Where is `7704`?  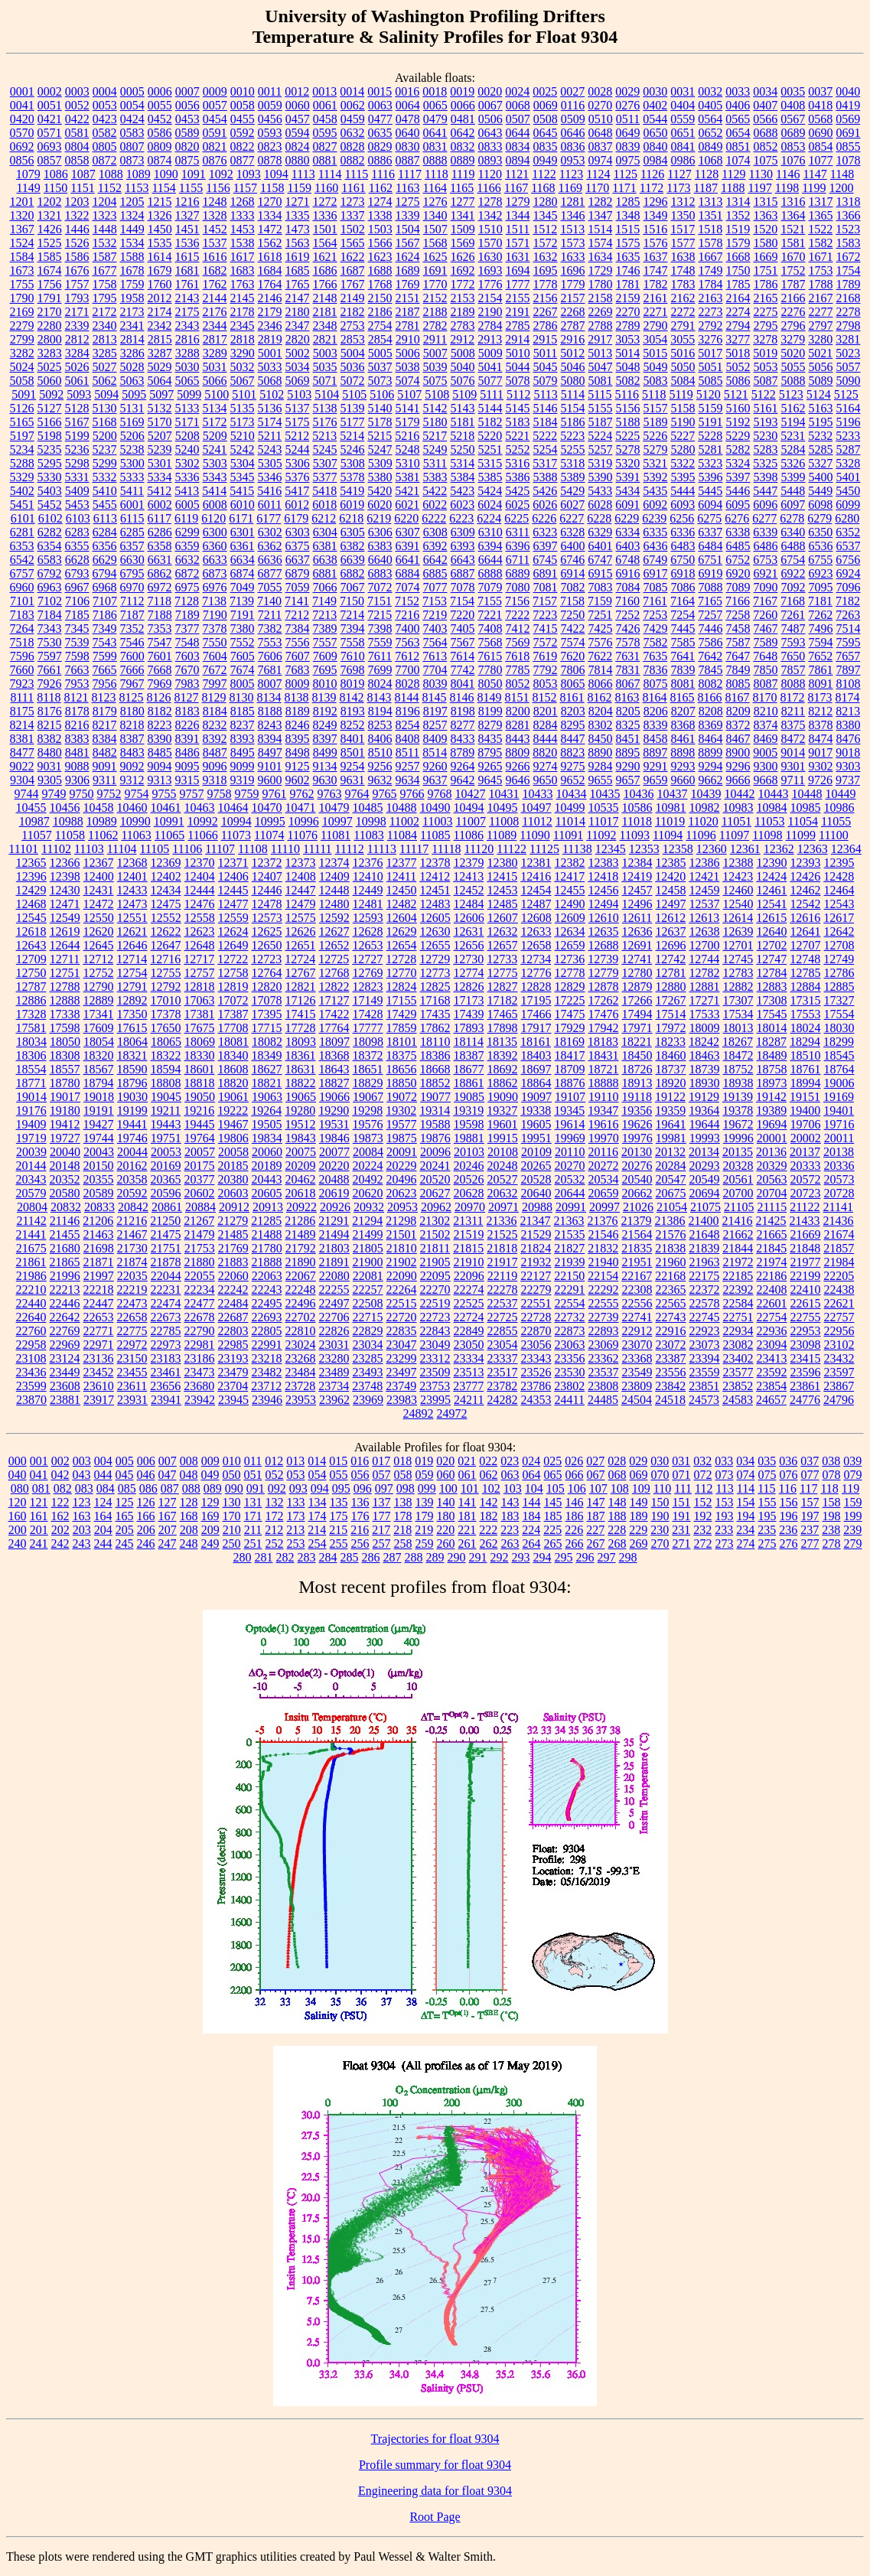 7704 is located at coordinates (435, 669).